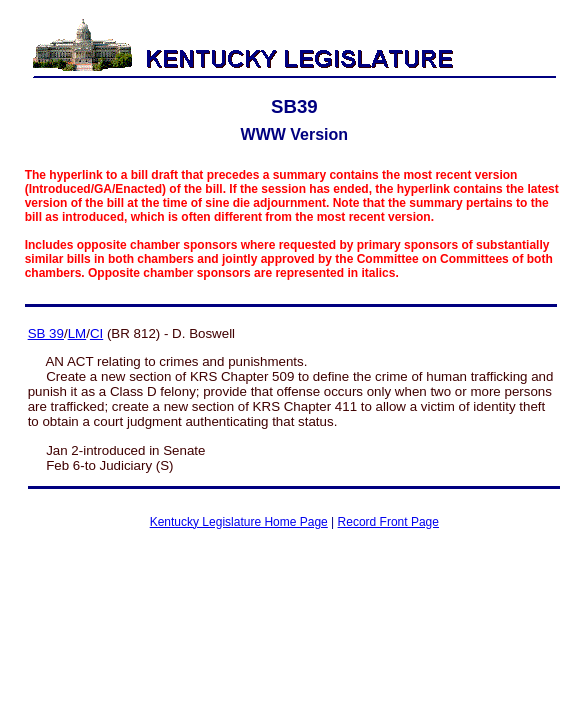  I want to click on Kentucky Legislature Home Page, so click(239, 522).